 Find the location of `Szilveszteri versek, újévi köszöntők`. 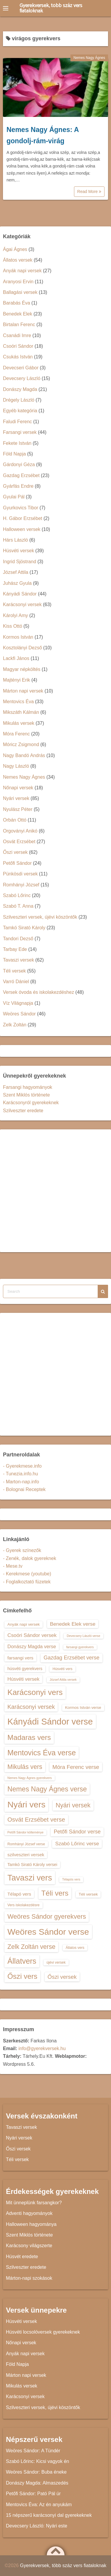

Szilveszteri versek, újévi köszöntők is located at coordinates (40, 917).